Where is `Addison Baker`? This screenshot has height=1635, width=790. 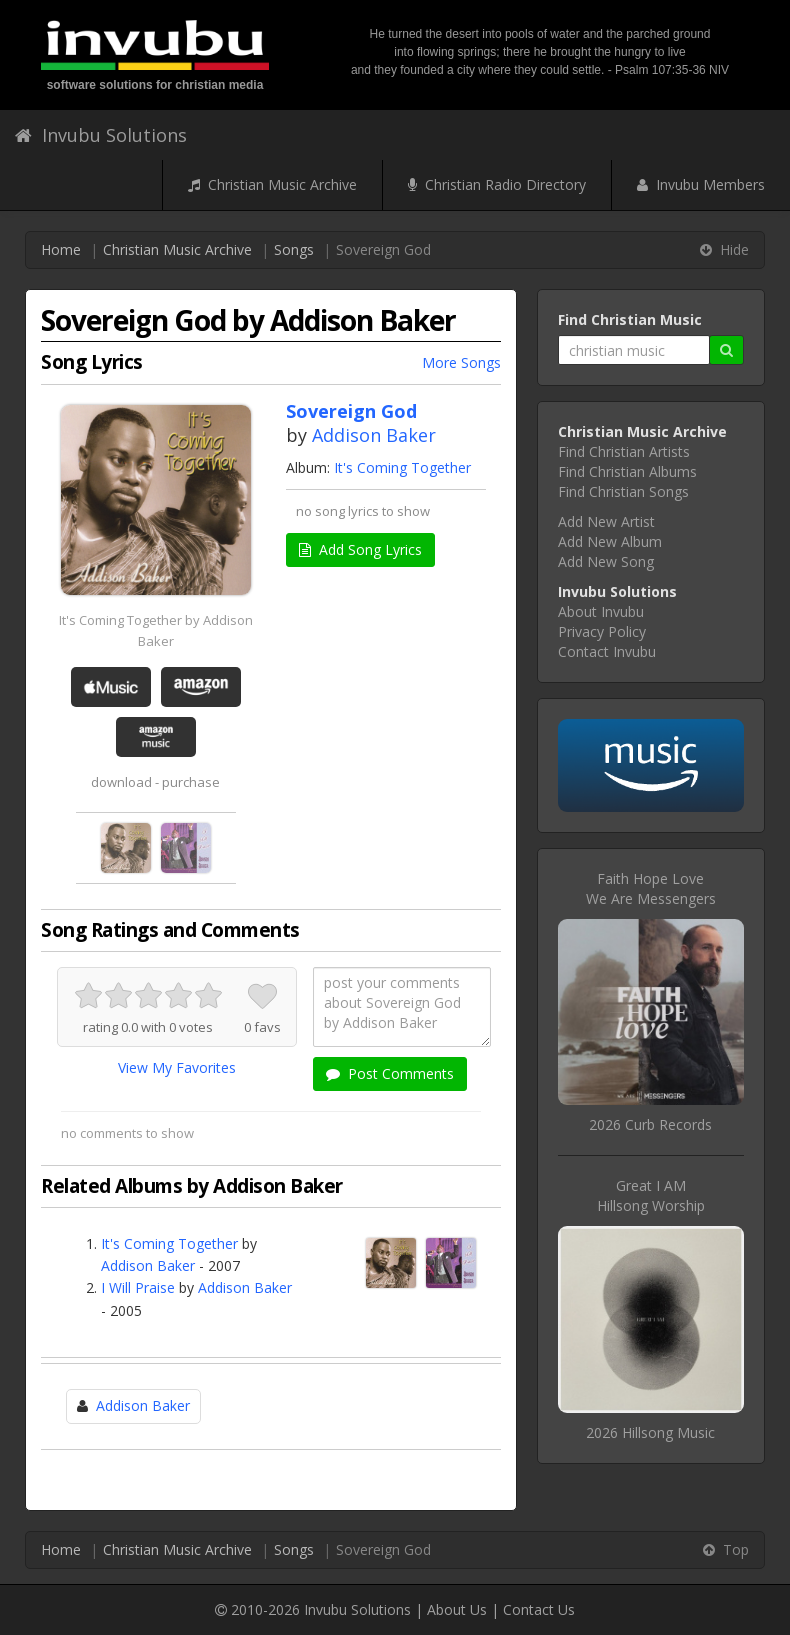 Addison Baker is located at coordinates (374, 435).